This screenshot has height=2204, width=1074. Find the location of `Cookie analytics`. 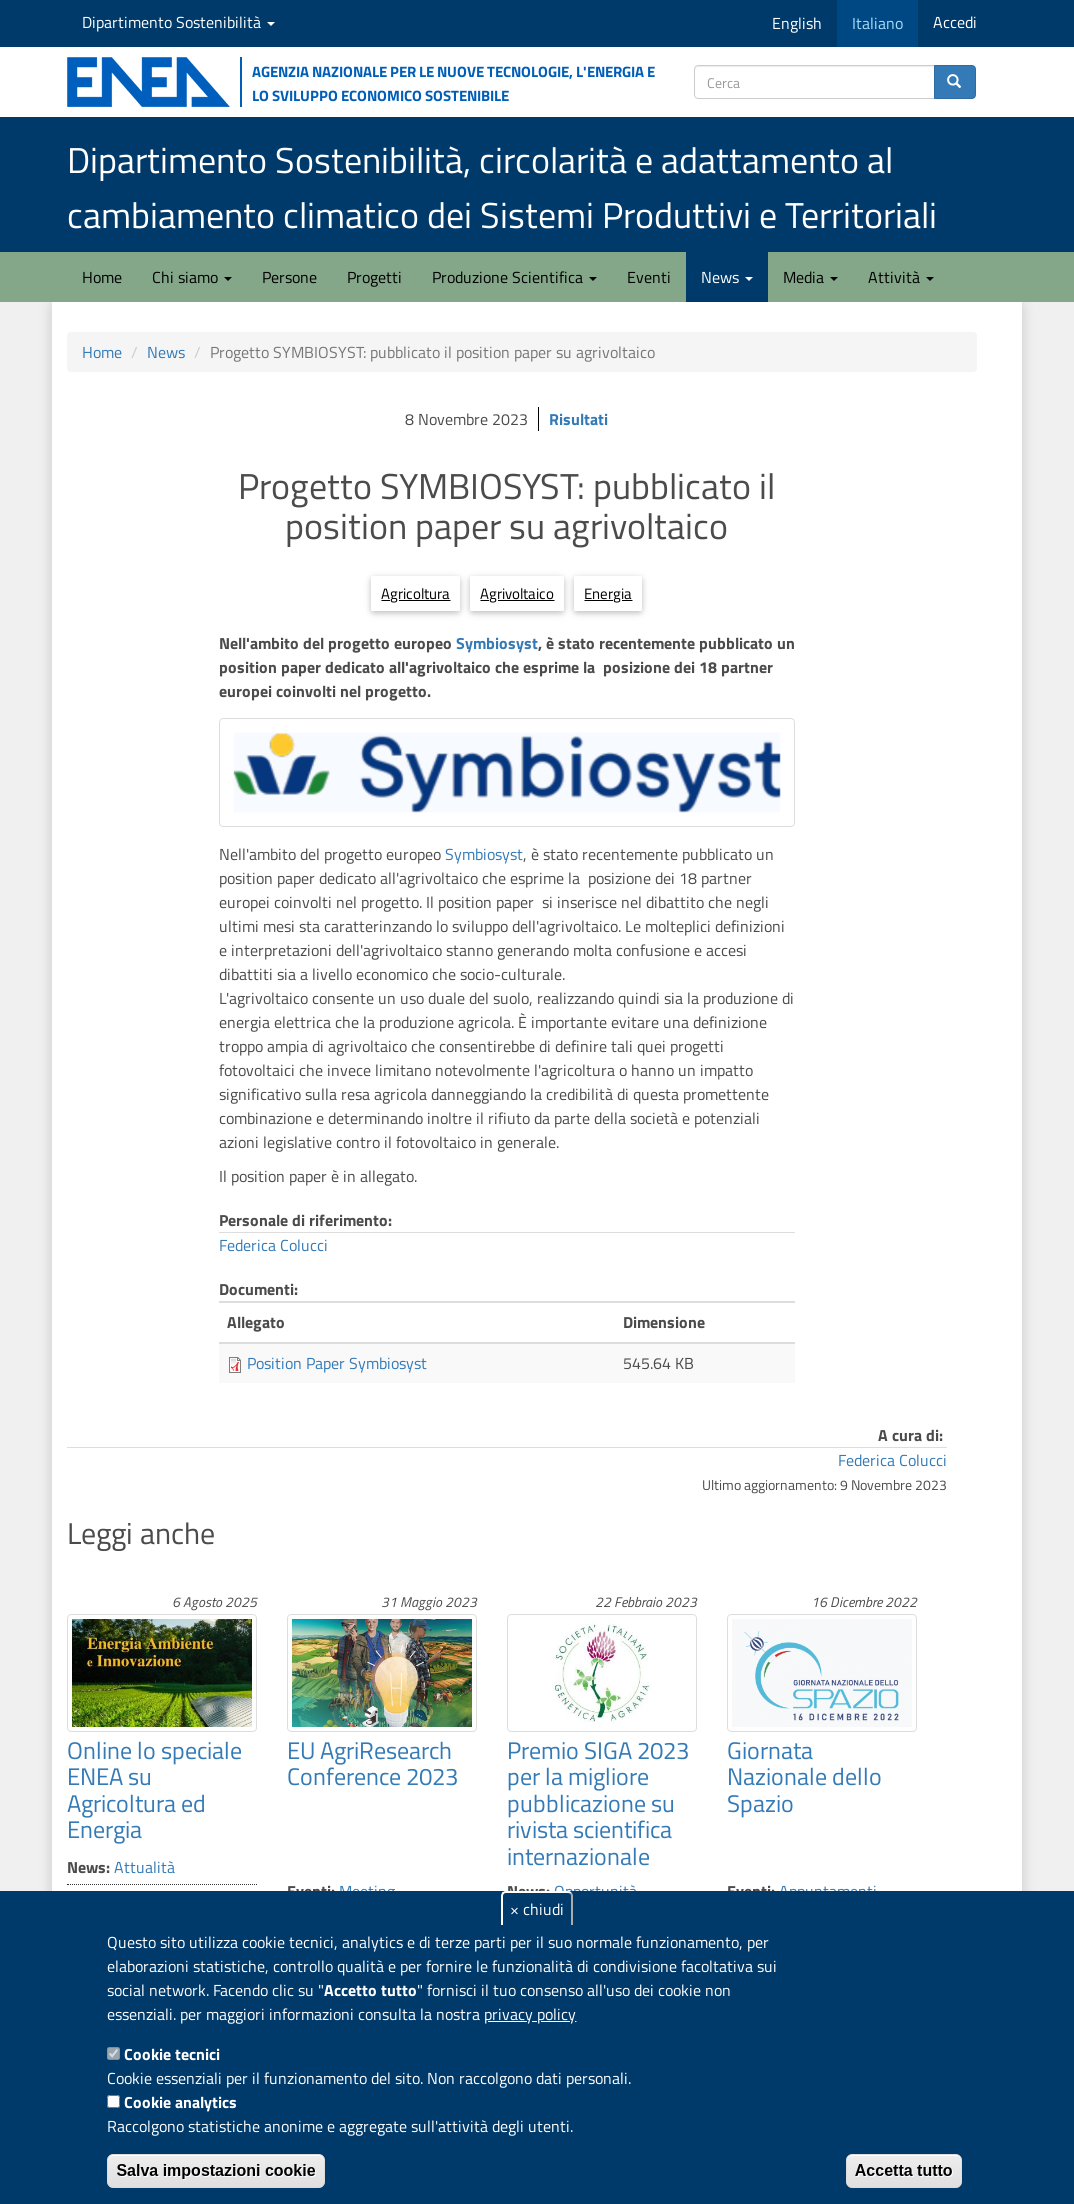

Cookie analytics is located at coordinates (180, 2102).